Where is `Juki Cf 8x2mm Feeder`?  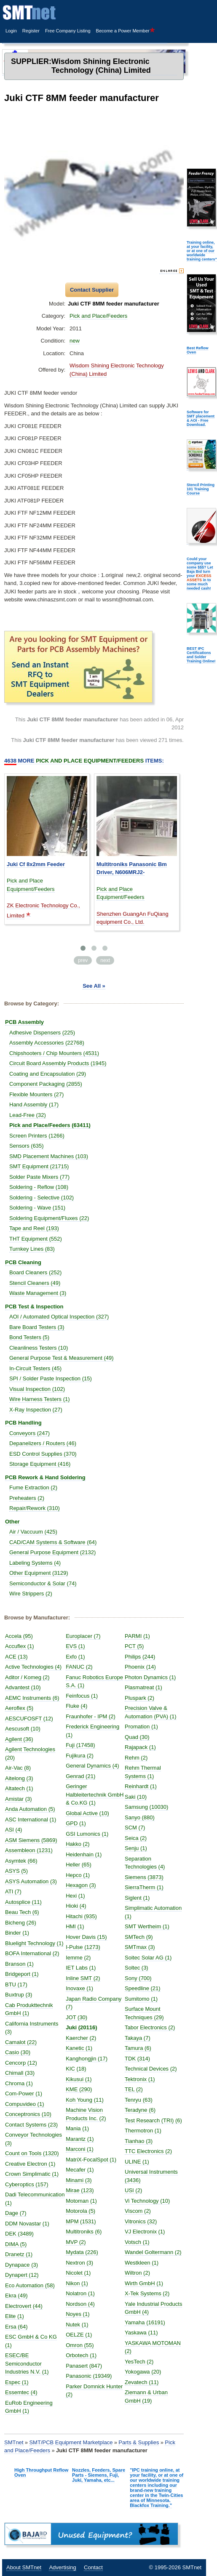 Juki Cf 8x2mm Feeder is located at coordinates (36, 864).